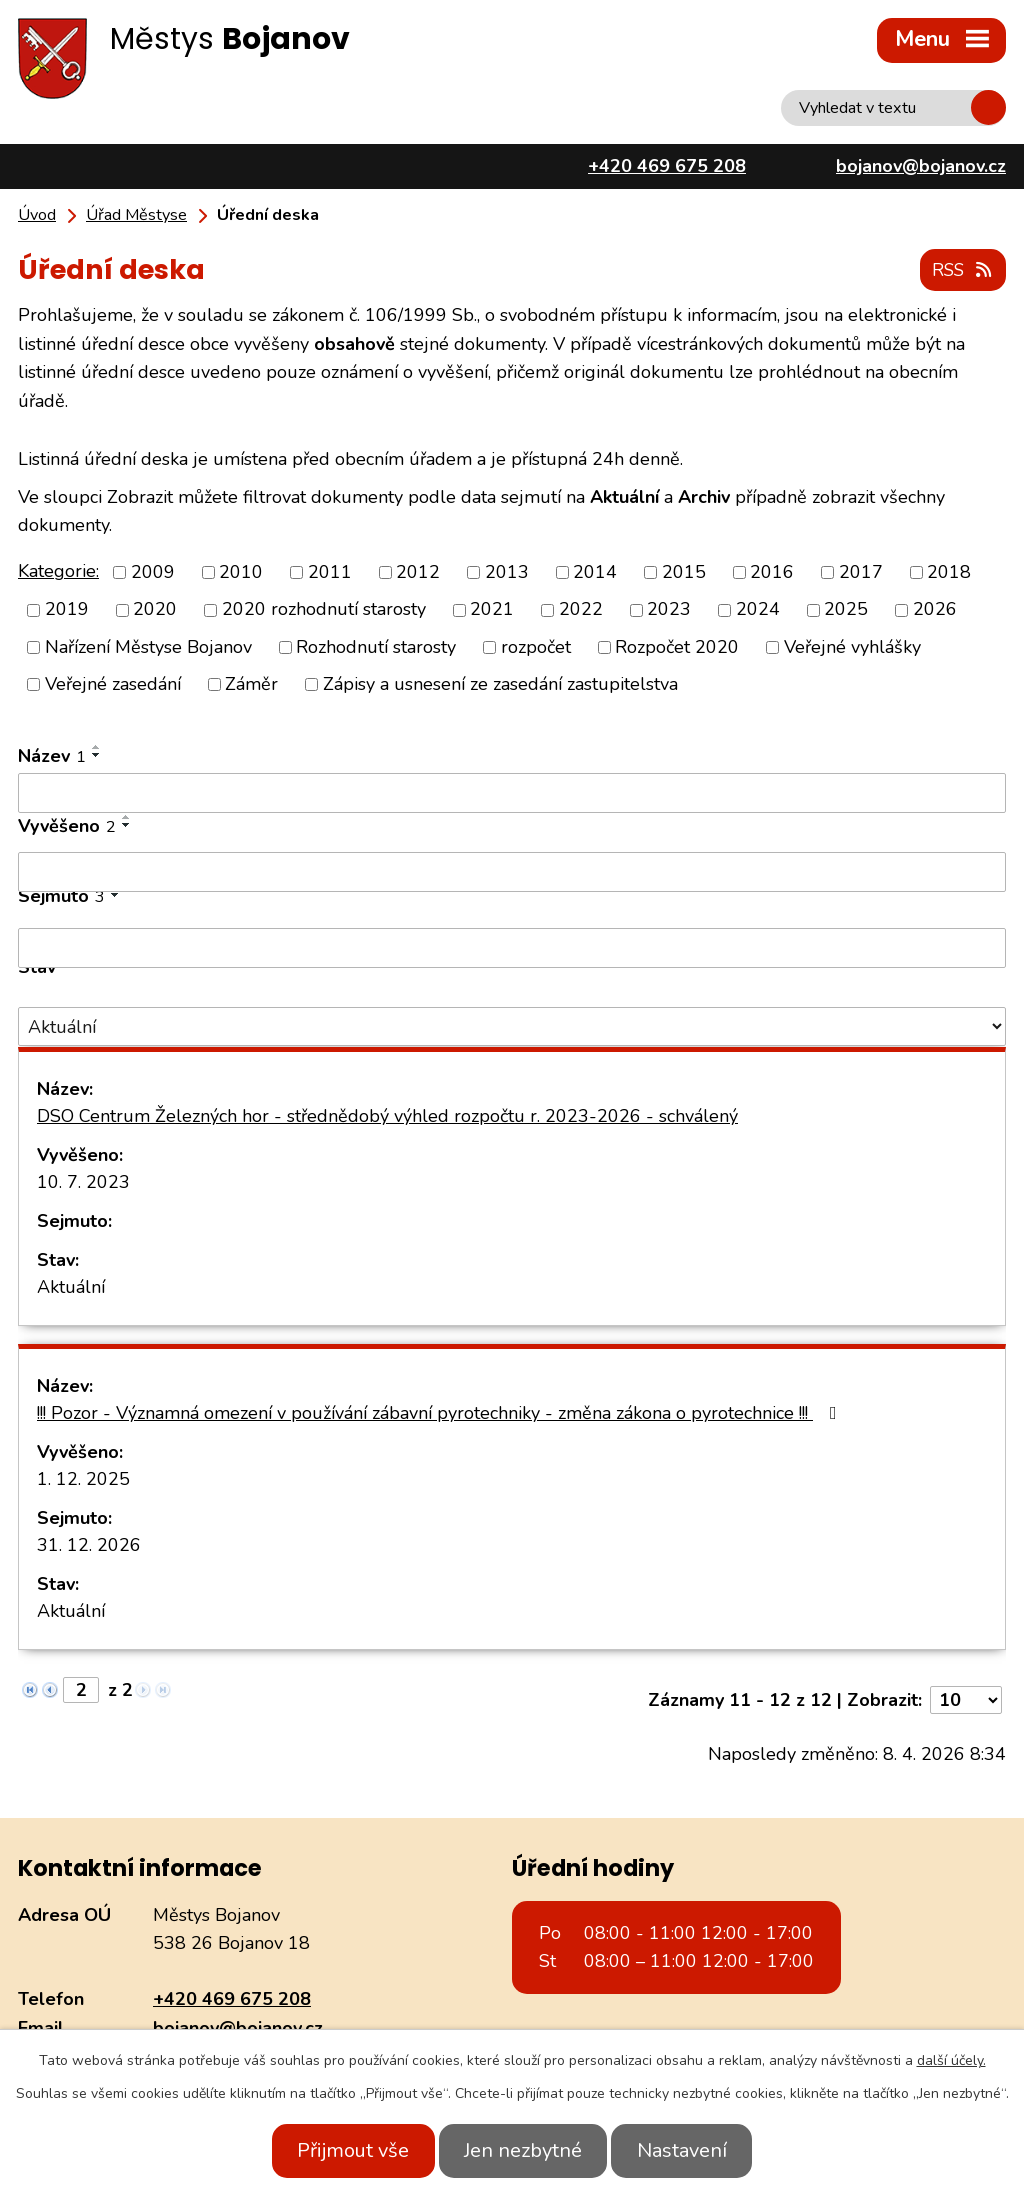 Image resolution: width=1024 pixels, height=2197 pixels. Describe the element at coordinates (238, 2026) in the screenshot. I see `bojanov@bojanov.cz` at that location.